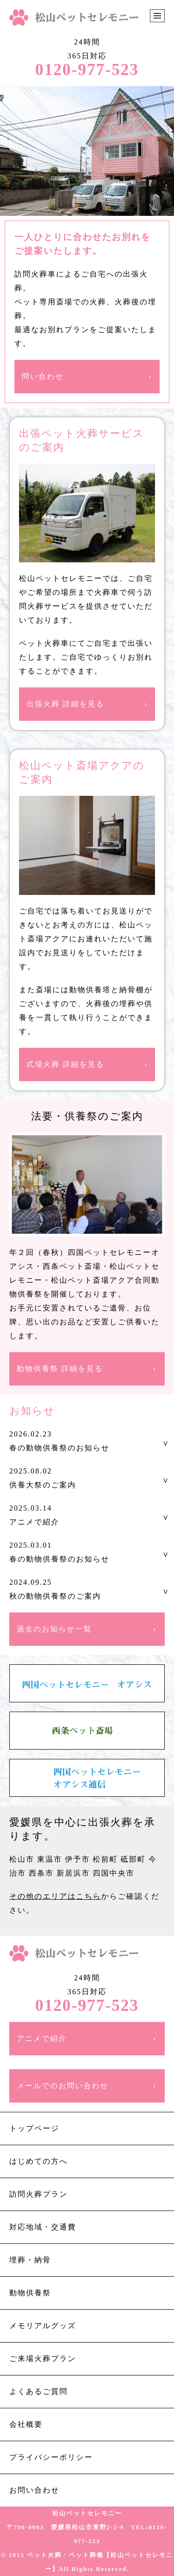  I want to click on アニメで紹介, so click(42, 2038).